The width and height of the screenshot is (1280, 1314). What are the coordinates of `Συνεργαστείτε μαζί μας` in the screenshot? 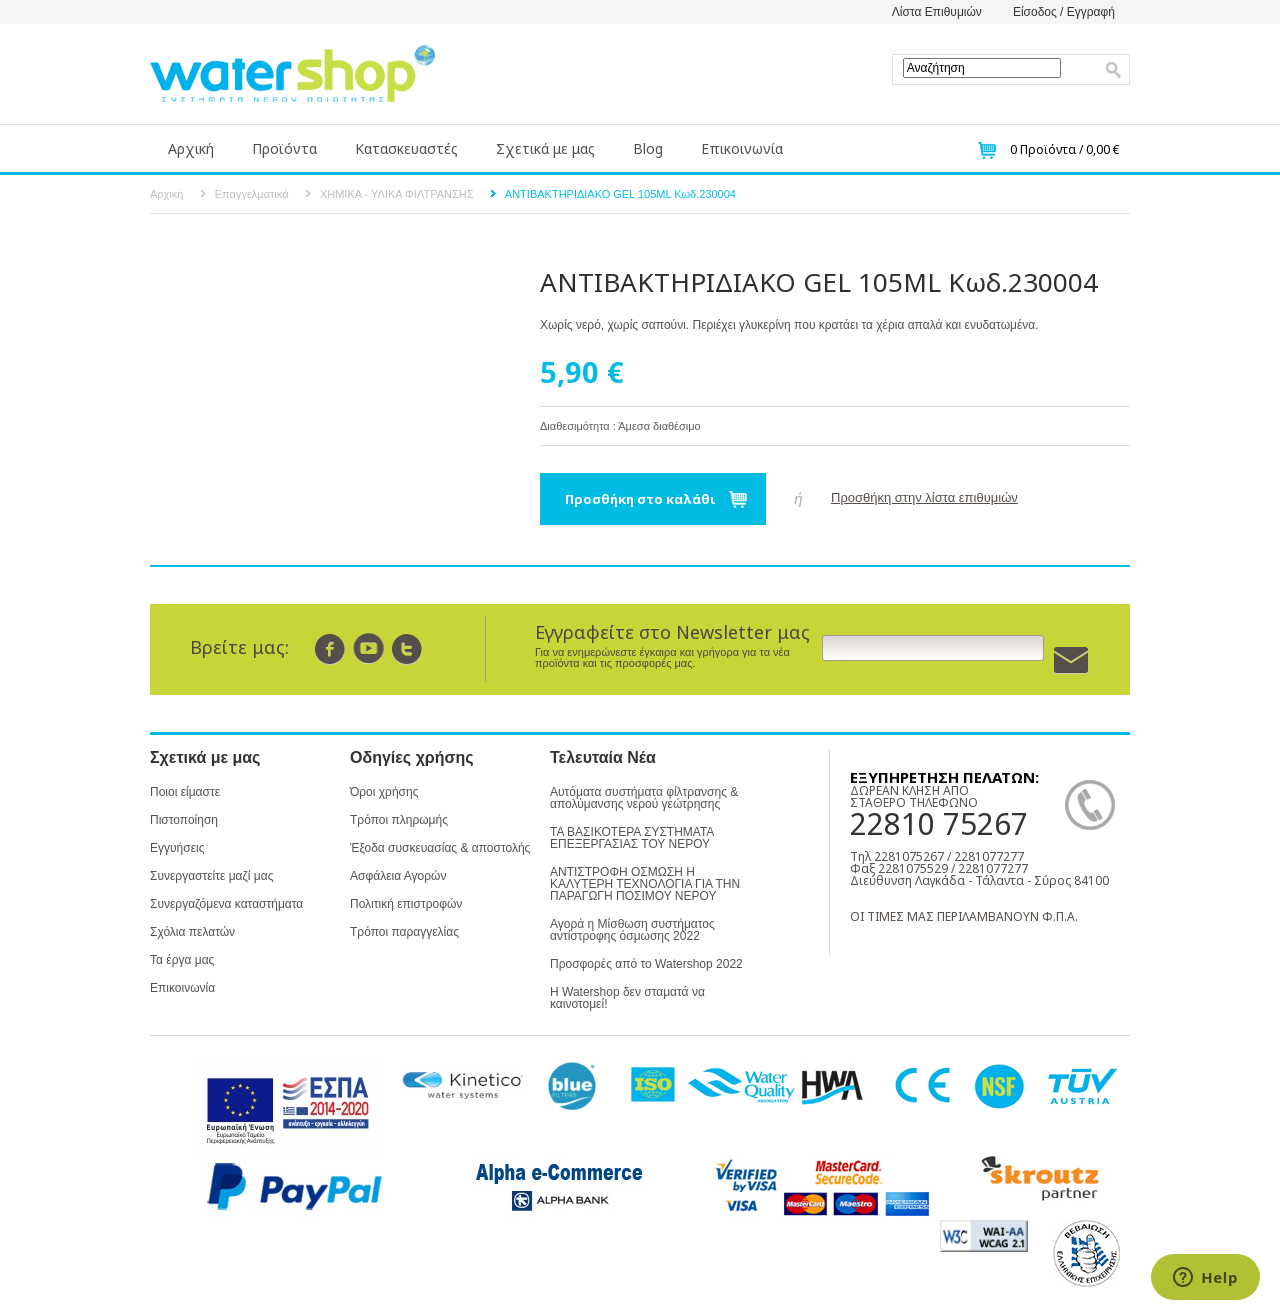 It's located at (211, 876).